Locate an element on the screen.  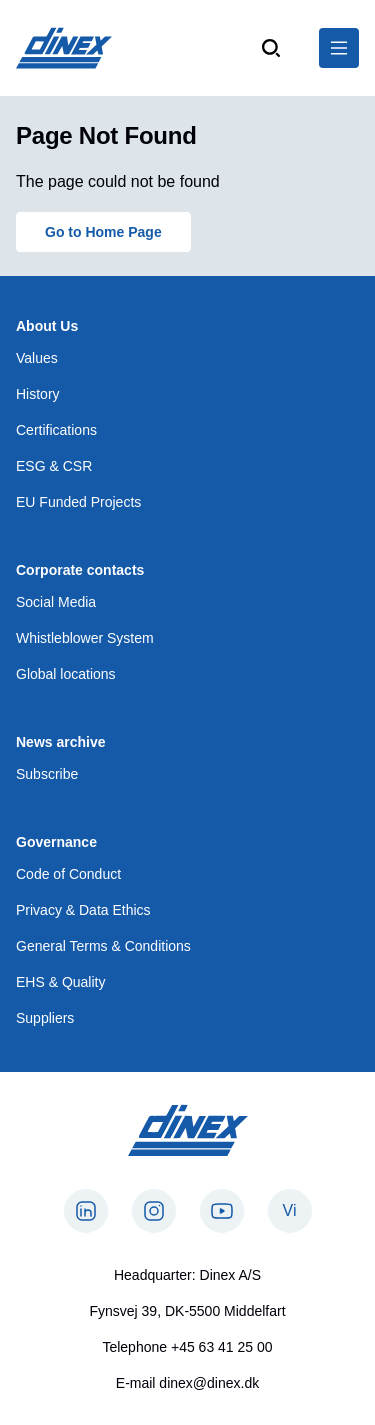
Vi is located at coordinates (290, 1210).